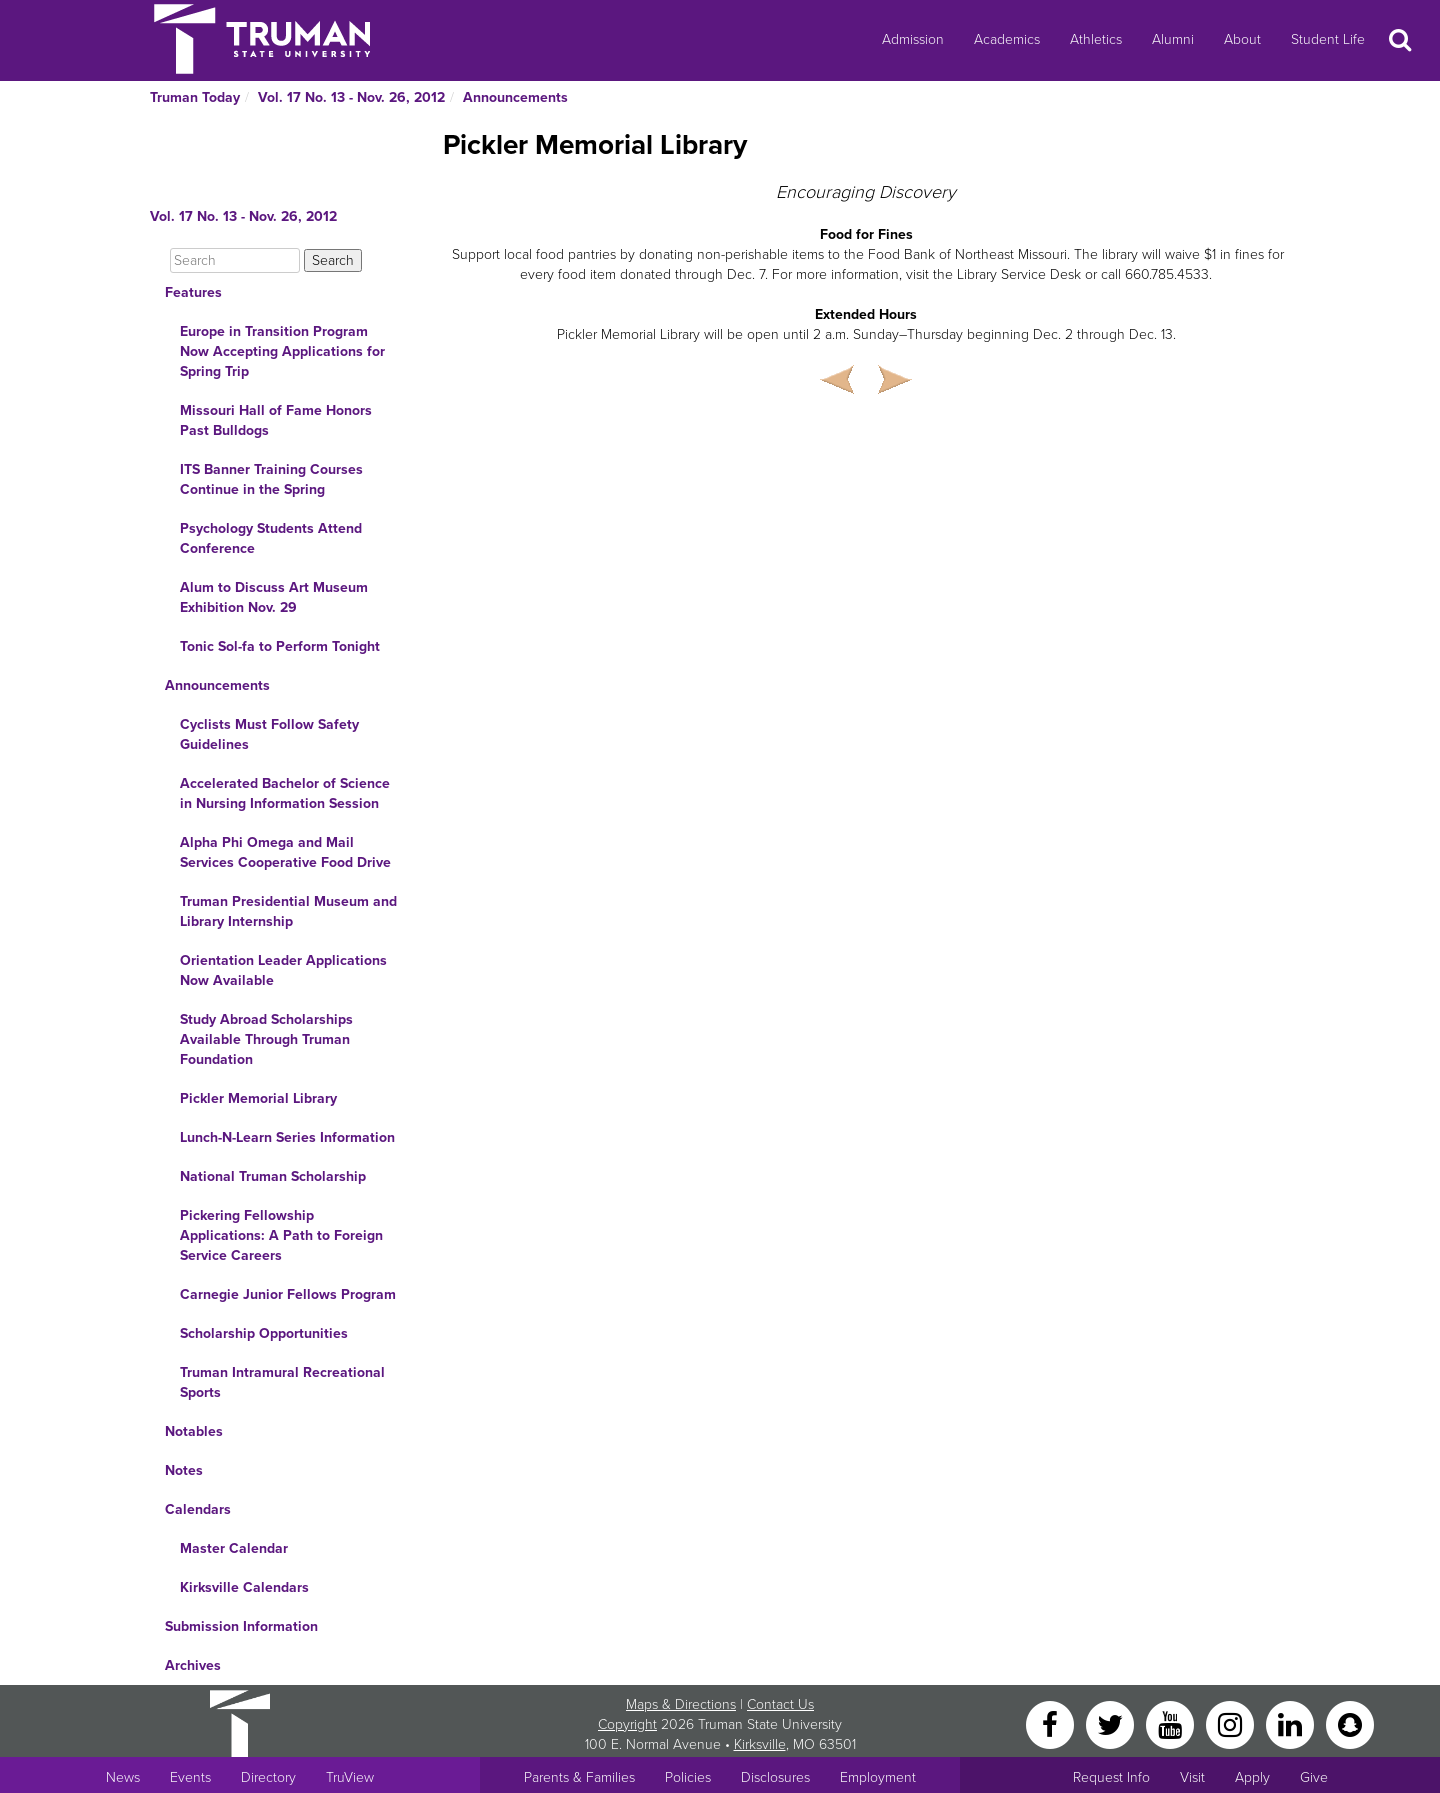  What do you see at coordinates (241, 1626) in the screenshot?
I see `Submission Information` at bounding box center [241, 1626].